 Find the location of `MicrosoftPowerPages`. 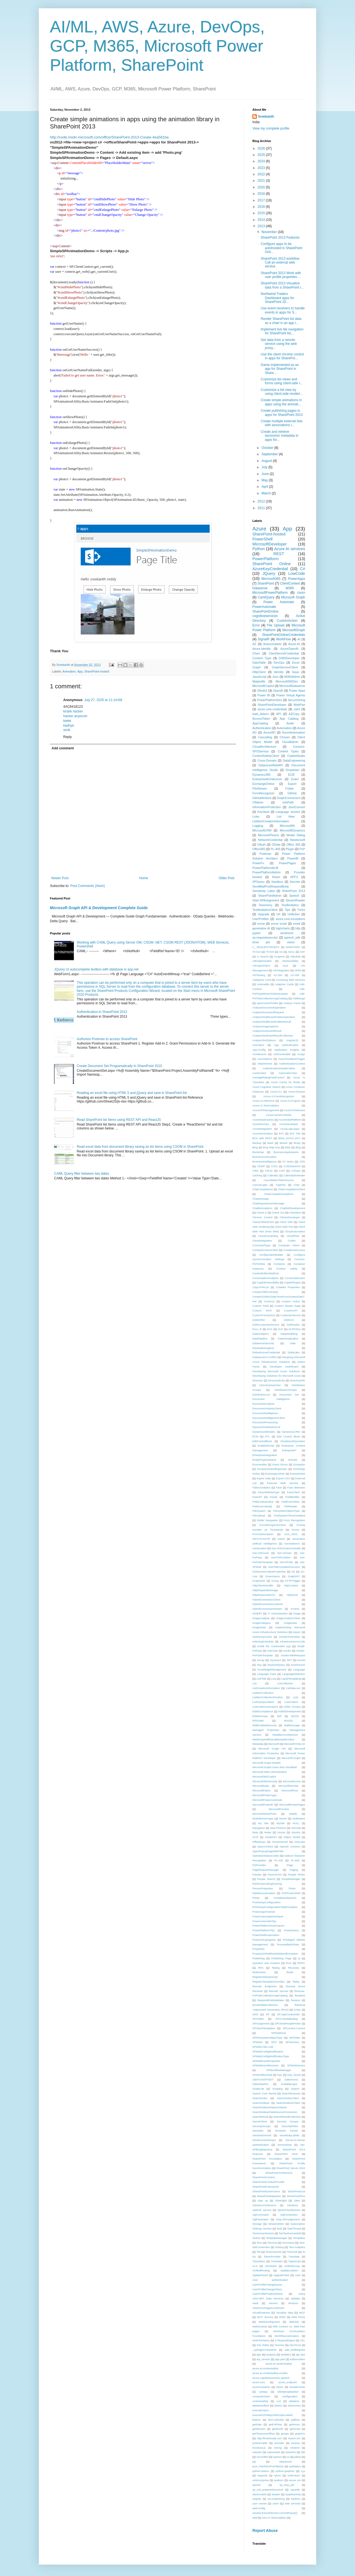

MicrosoftPowerPages is located at coordinates (292, 1804).